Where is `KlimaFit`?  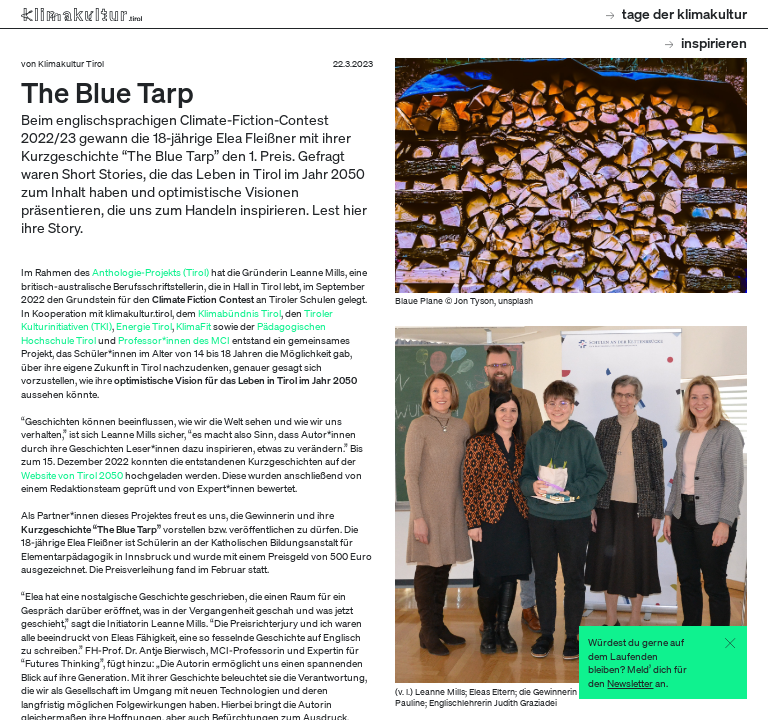 KlimaFit is located at coordinates (193, 325).